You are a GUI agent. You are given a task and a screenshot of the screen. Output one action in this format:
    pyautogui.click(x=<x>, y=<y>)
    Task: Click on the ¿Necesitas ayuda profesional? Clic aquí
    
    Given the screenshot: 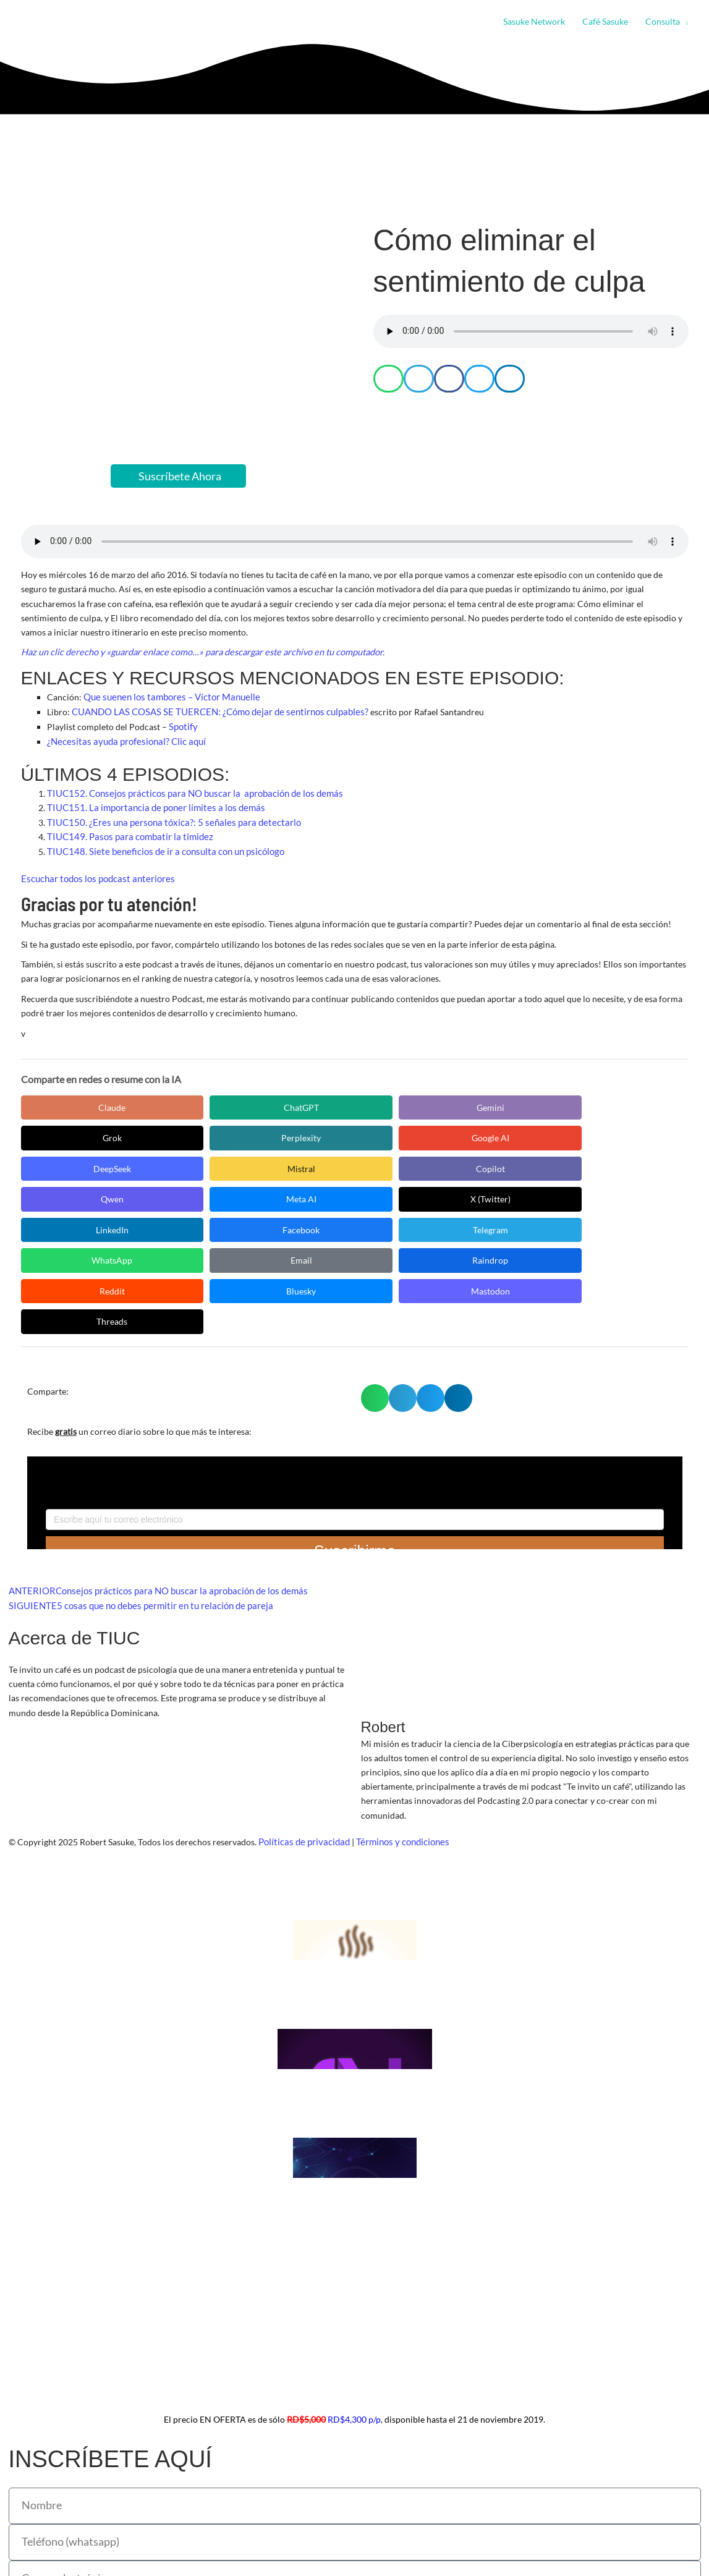 What is the action you would take?
    pyautogui.click(x=122, y=739)
    